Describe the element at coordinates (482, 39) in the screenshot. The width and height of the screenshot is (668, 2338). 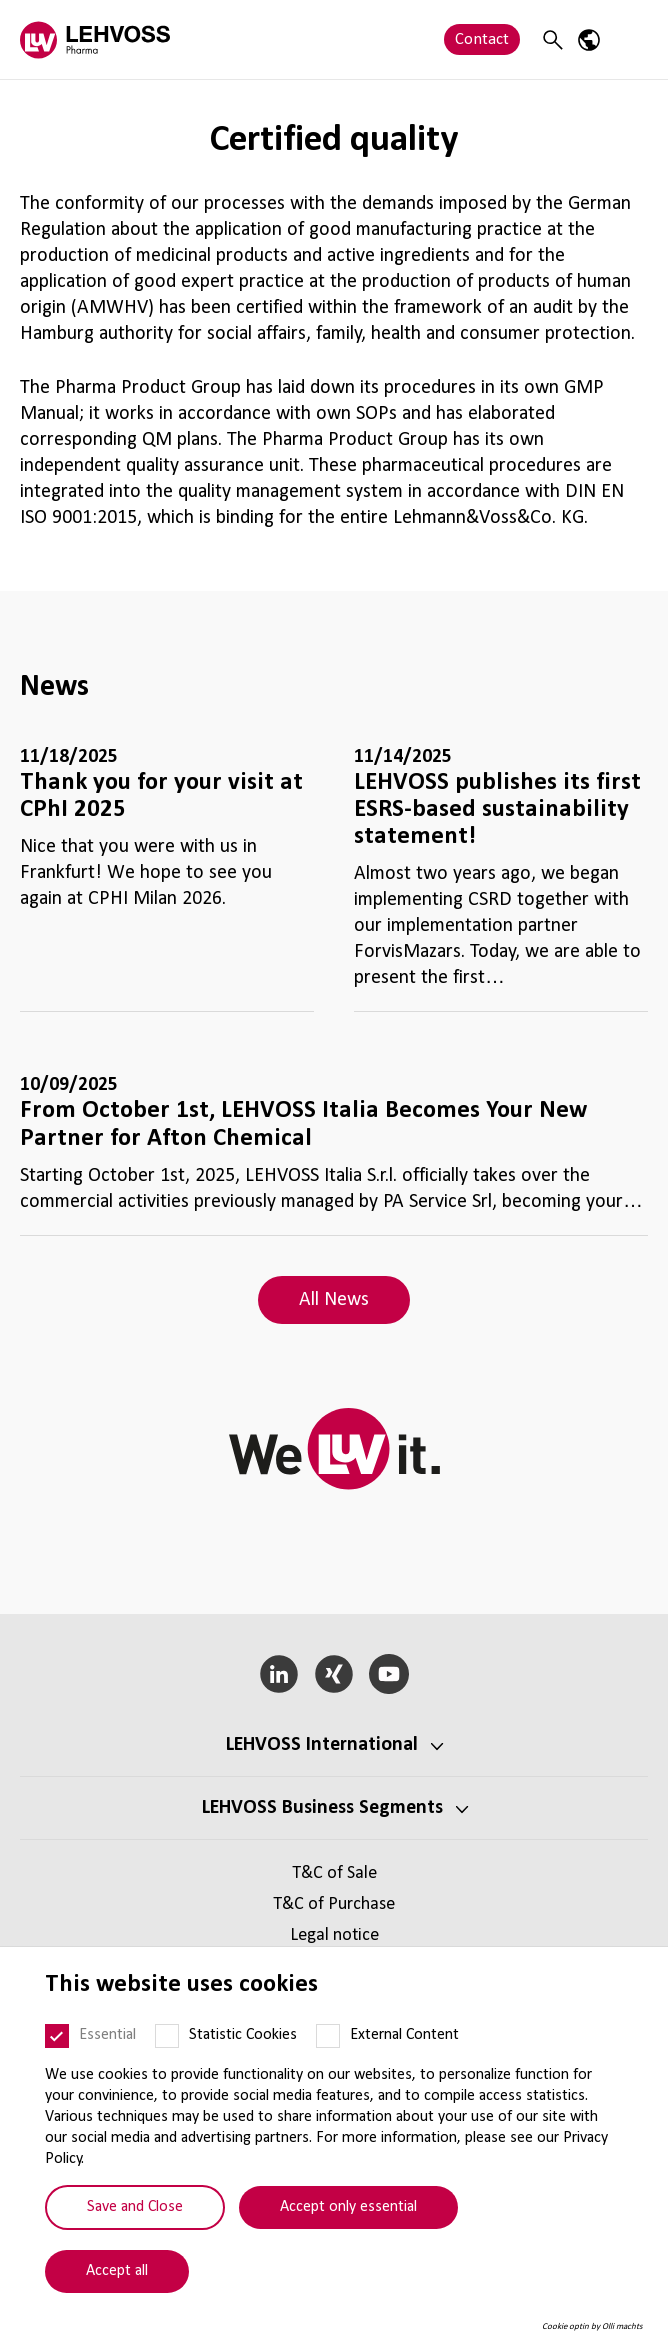
I see `Contact` at that location.